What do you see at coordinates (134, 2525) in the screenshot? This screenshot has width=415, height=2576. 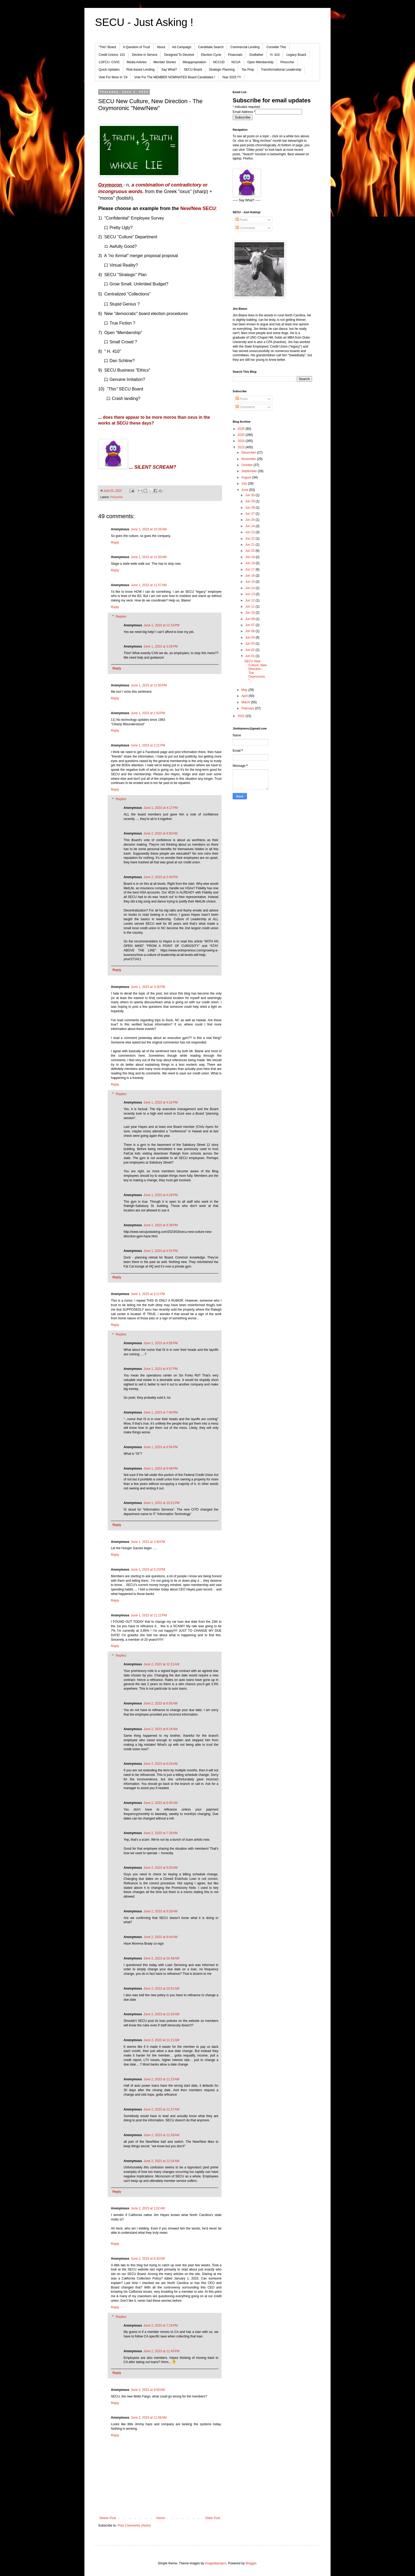 I see `Post Comments (Atom)` at bounding box center [134, 2525].